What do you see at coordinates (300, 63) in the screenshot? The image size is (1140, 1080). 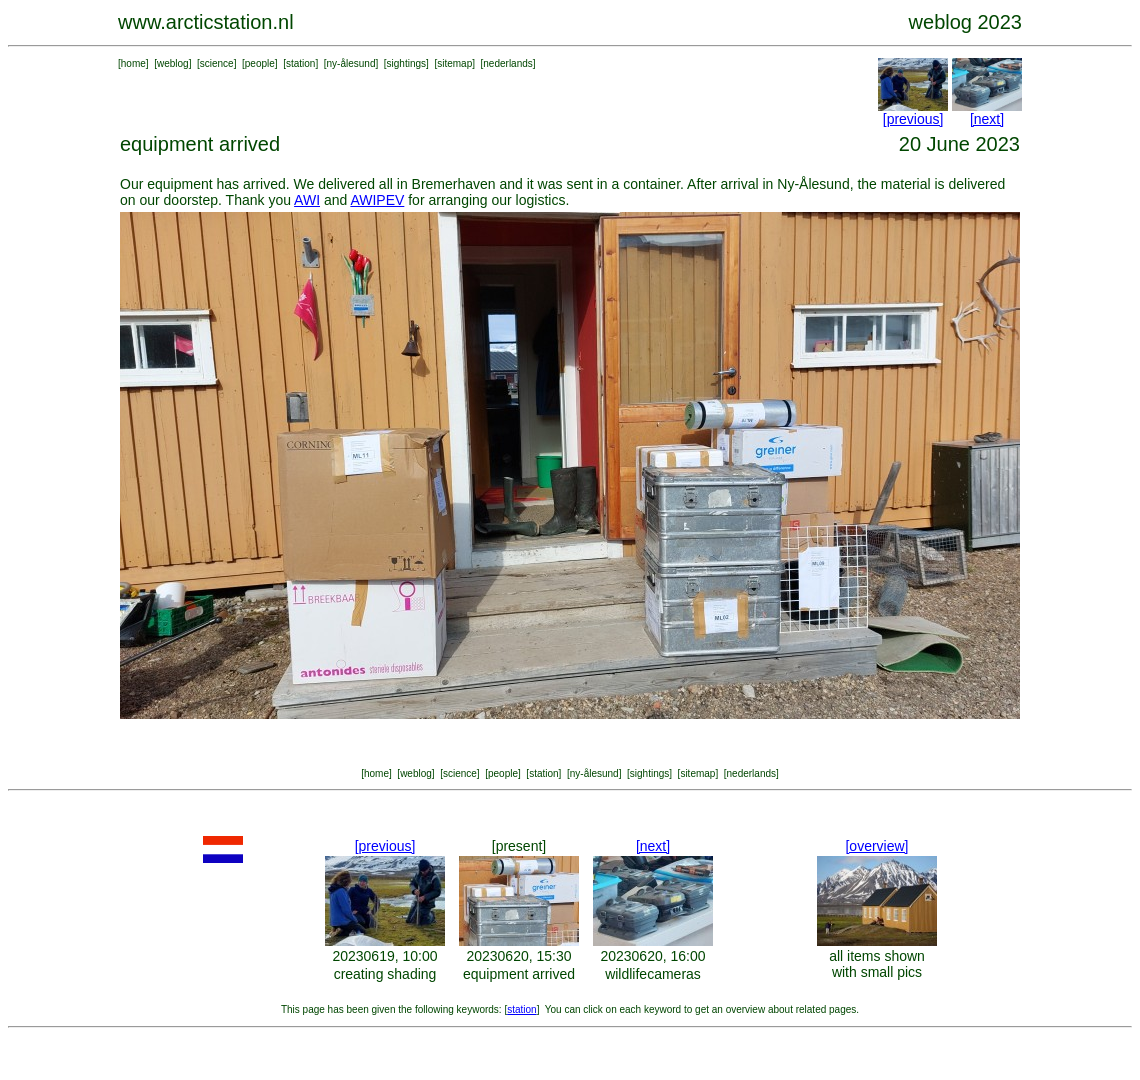 I see `station` at bounding box center [300, 63].